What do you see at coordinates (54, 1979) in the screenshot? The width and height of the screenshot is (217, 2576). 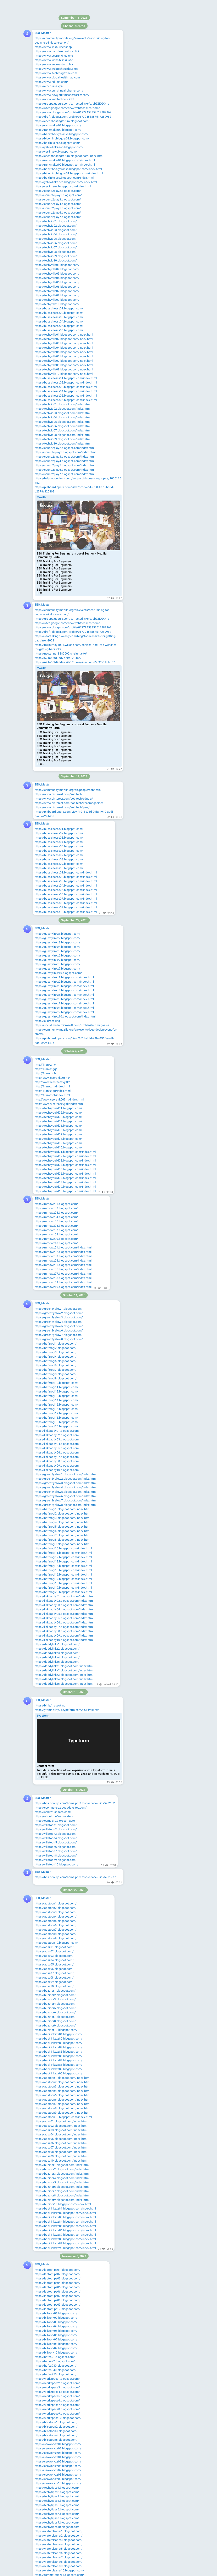 I see `https://runtimeposture.online` at bounding box center [54, 1979].